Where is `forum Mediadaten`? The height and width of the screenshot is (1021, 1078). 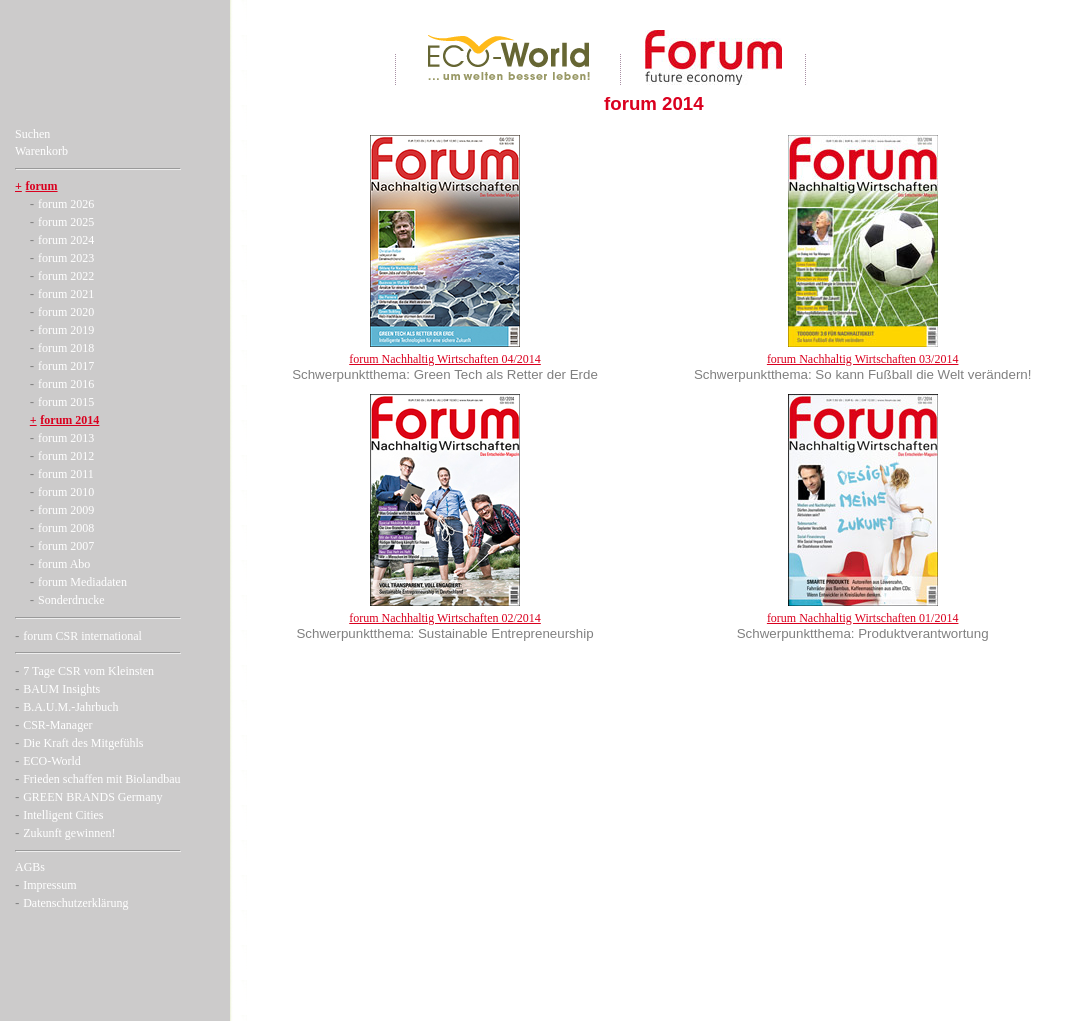 forum Mediadaten is located at coordinates (82, 582).